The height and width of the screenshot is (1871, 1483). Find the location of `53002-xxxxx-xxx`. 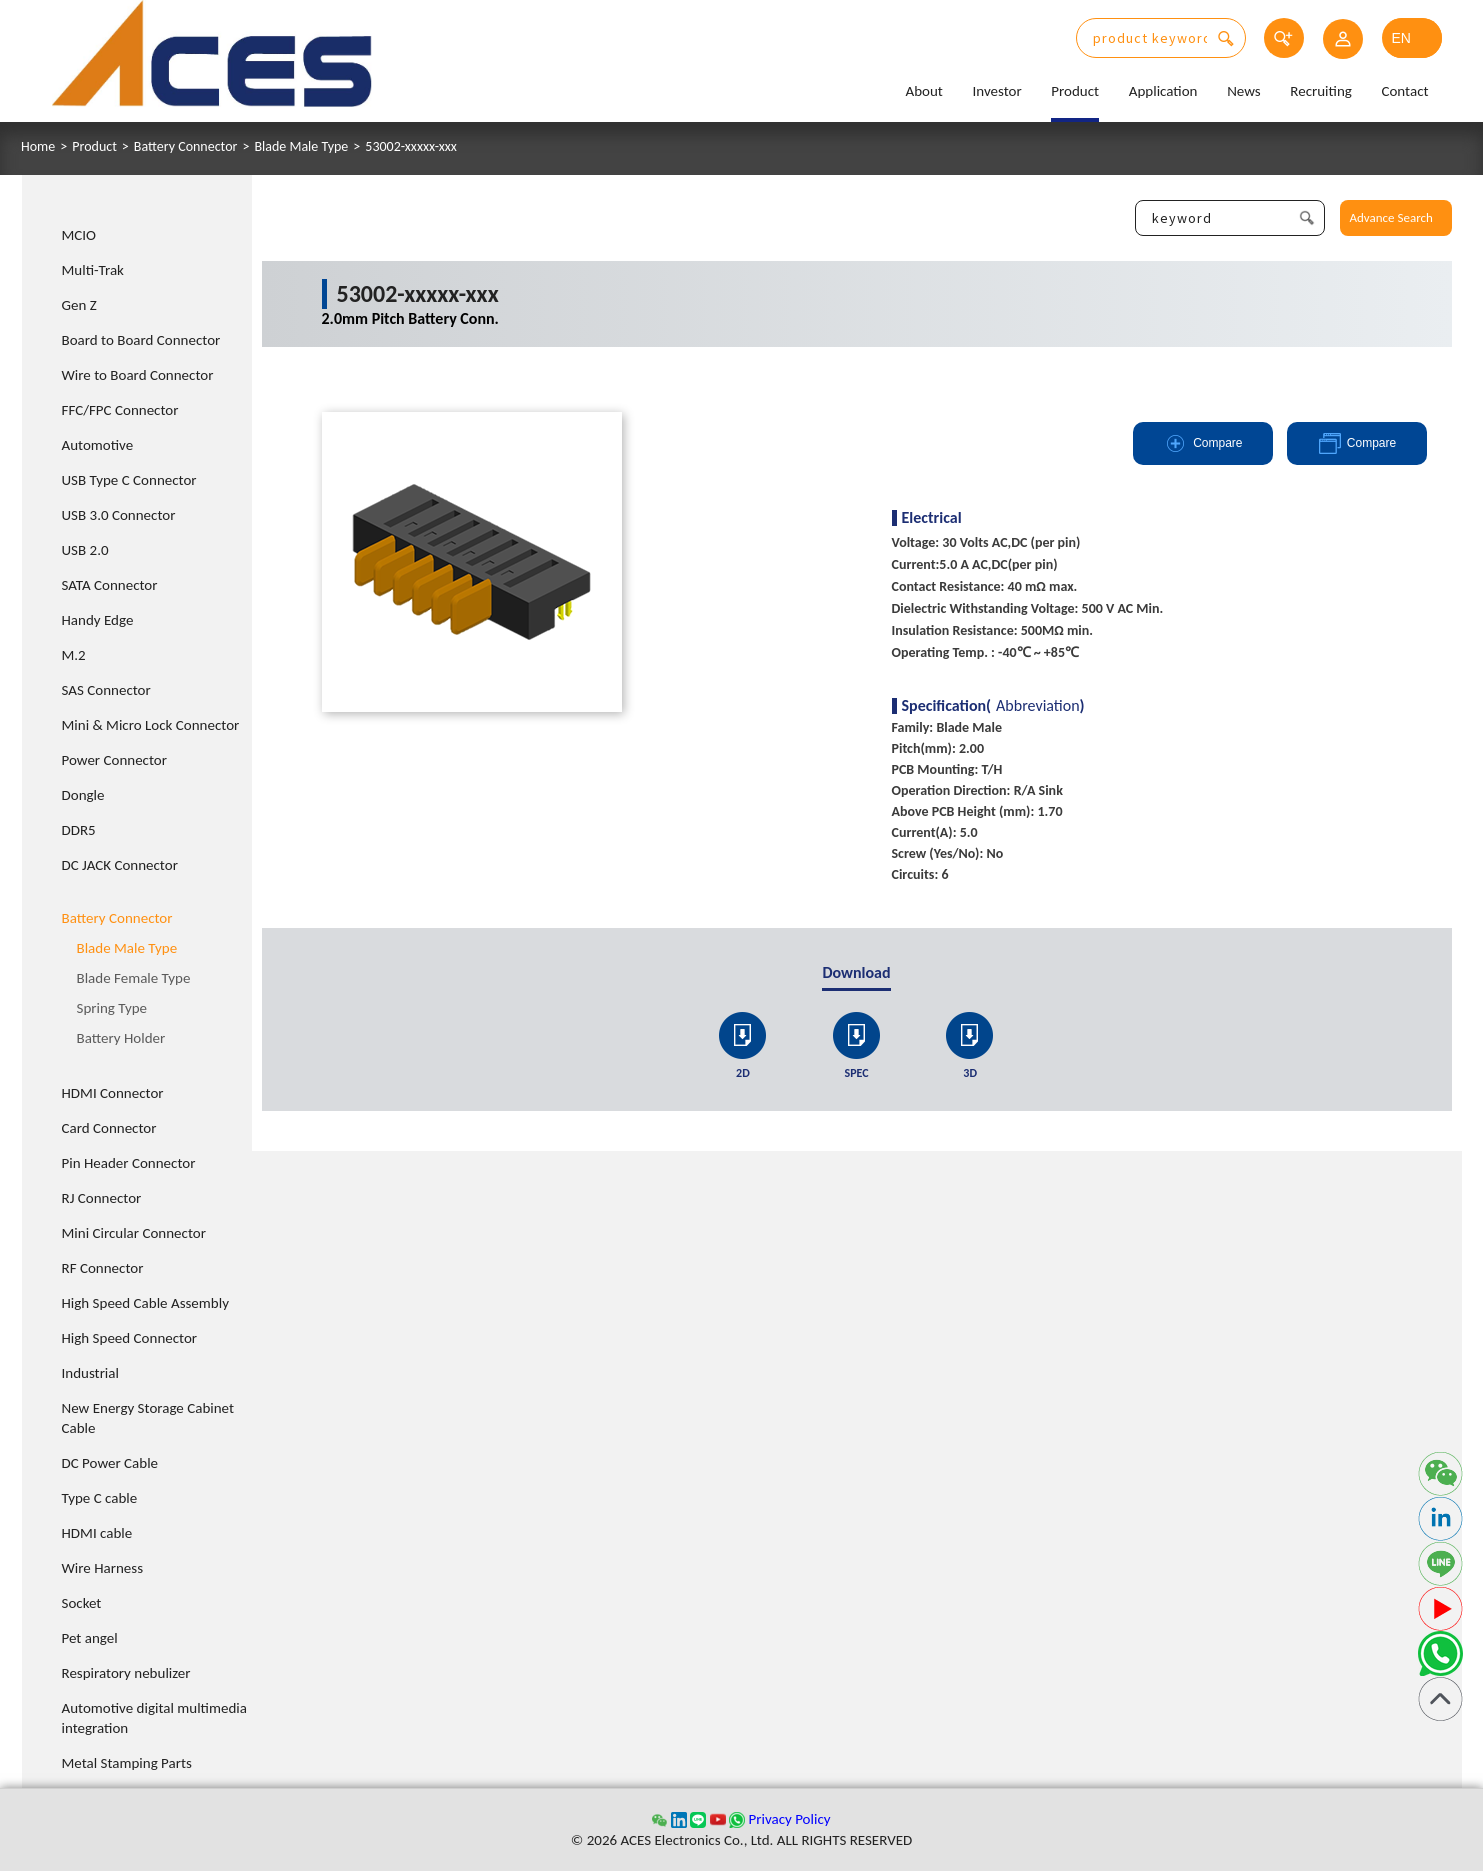

53002-xxxxx-xxx is located at coordinates (411, 147).